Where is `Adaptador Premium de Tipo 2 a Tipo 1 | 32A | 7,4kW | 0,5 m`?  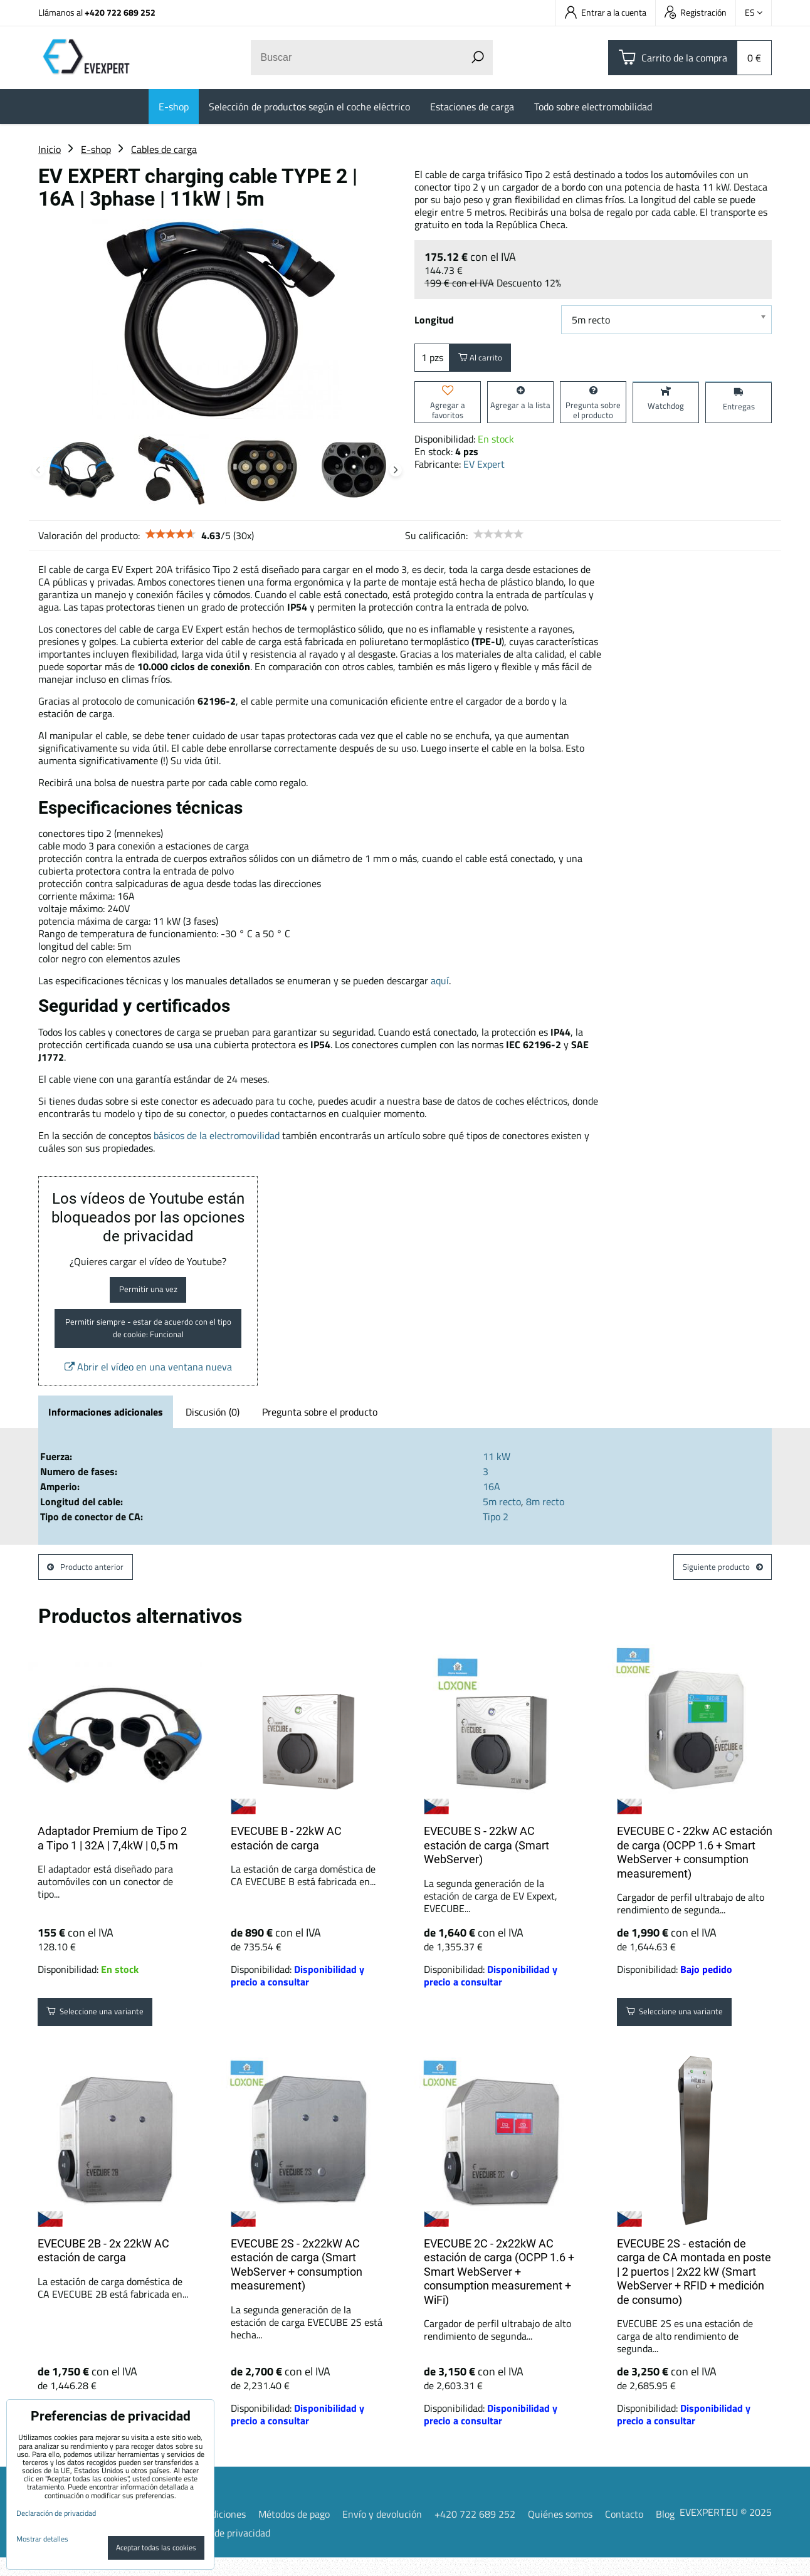
Adaptador Premium de Tipo 2 a Tipo 1 | 32A | 7,4kW | 0,5 m is located at coordinates (112, 1857).